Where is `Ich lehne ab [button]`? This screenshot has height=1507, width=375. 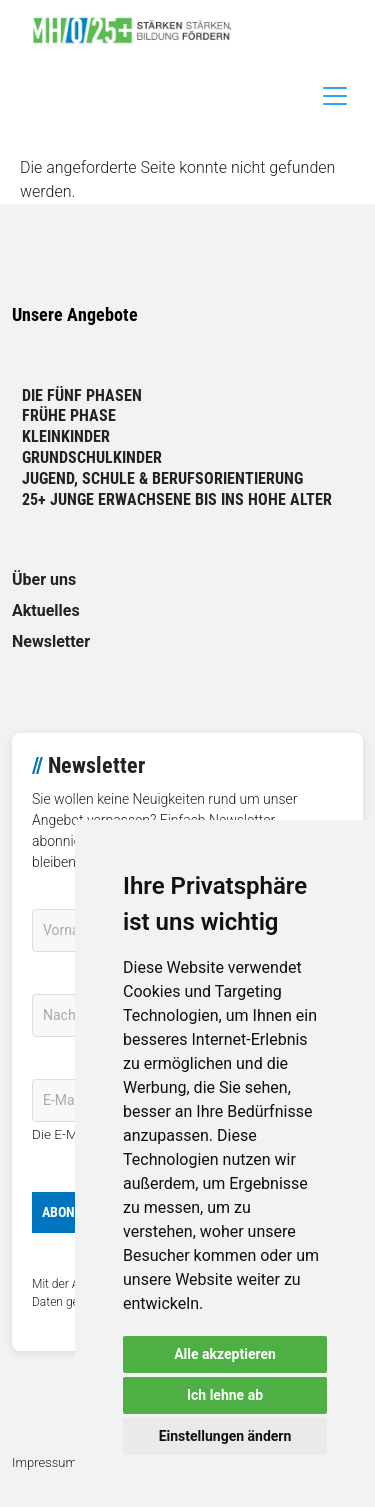 Ich lehne ab [button] is located at coordinates (225, 1395).